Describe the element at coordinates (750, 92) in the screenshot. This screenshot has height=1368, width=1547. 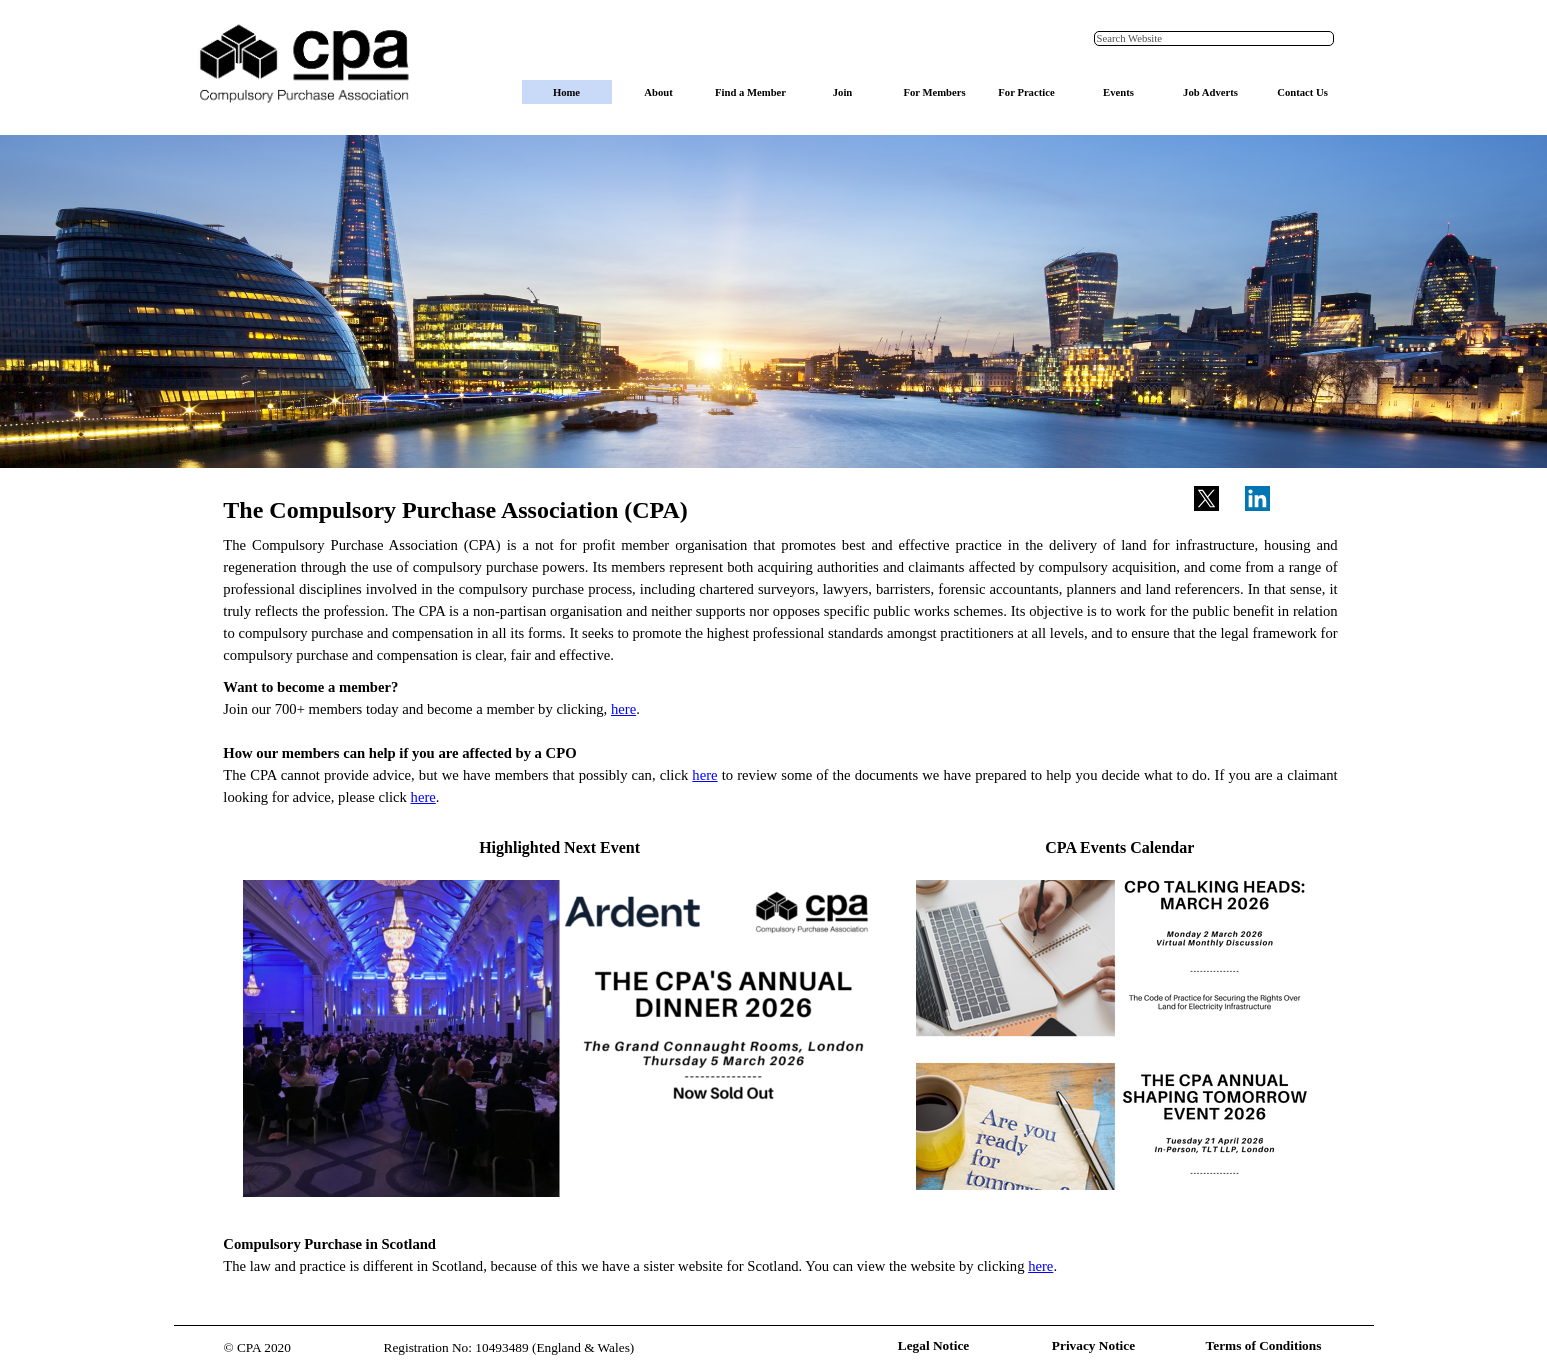
I see `Find a Member` at that location.